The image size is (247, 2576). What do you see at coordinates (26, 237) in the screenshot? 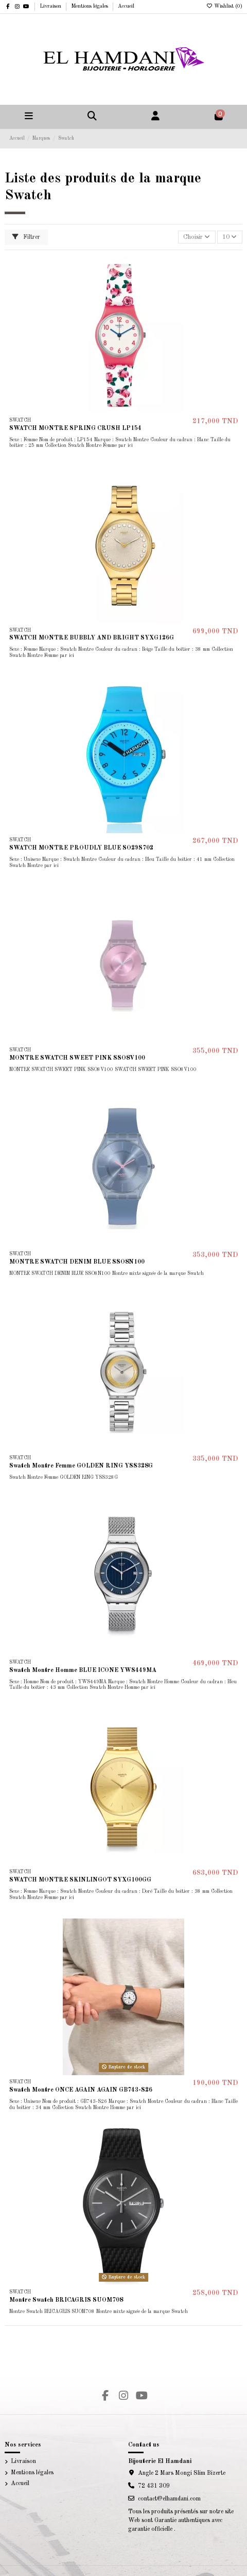
I see `Filtrer` at bounding box center [26, 237].